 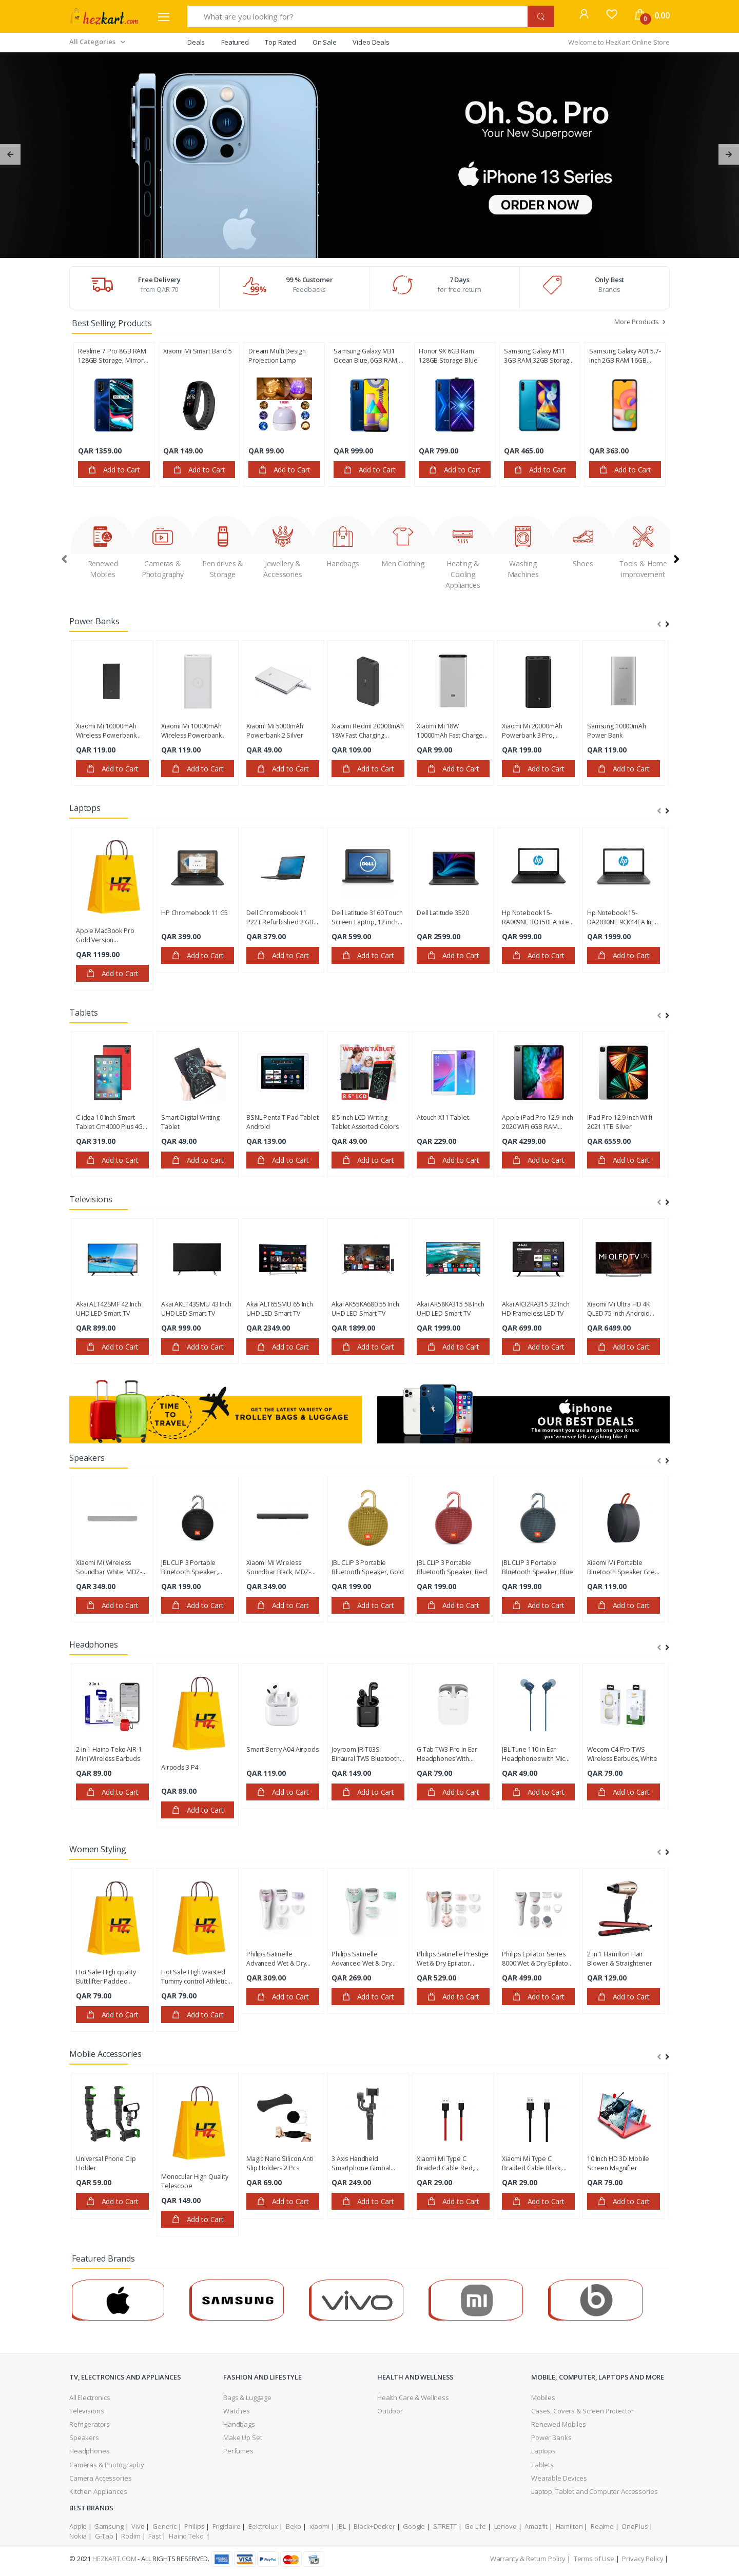 What do you see at coordinates (559, 2478) in the screenshot?
I see `Wearable Devices` at bounding box center [559, 2478].